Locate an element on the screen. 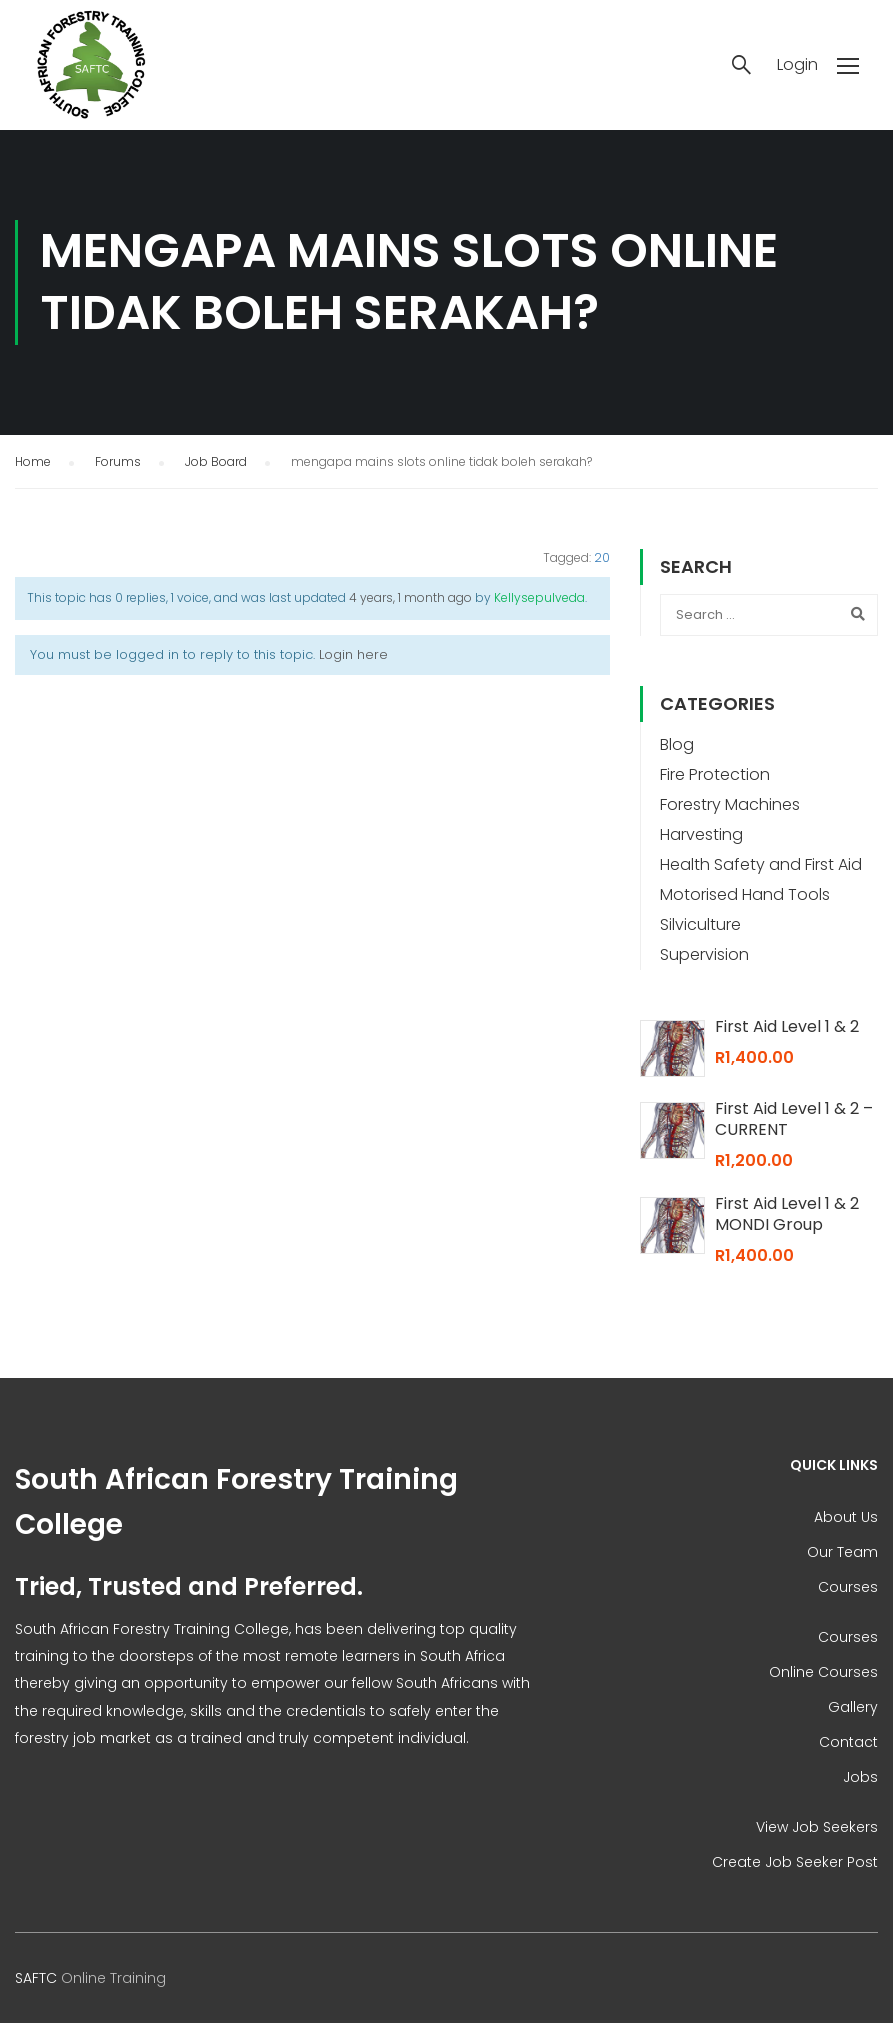 The height and width of the screenshot is (2023, 893). Courses is located at coordinates (848, 1587).